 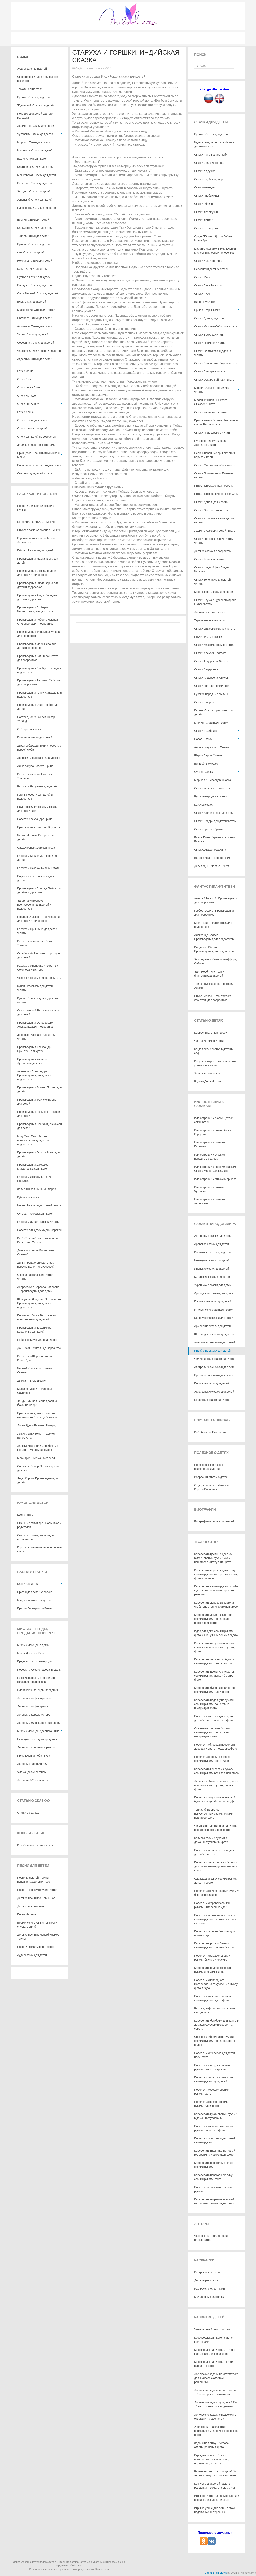 I want to click on Приключения доисторического мальчика ― Эрнест д’Эрвильи, so click(x=37, y=1415).